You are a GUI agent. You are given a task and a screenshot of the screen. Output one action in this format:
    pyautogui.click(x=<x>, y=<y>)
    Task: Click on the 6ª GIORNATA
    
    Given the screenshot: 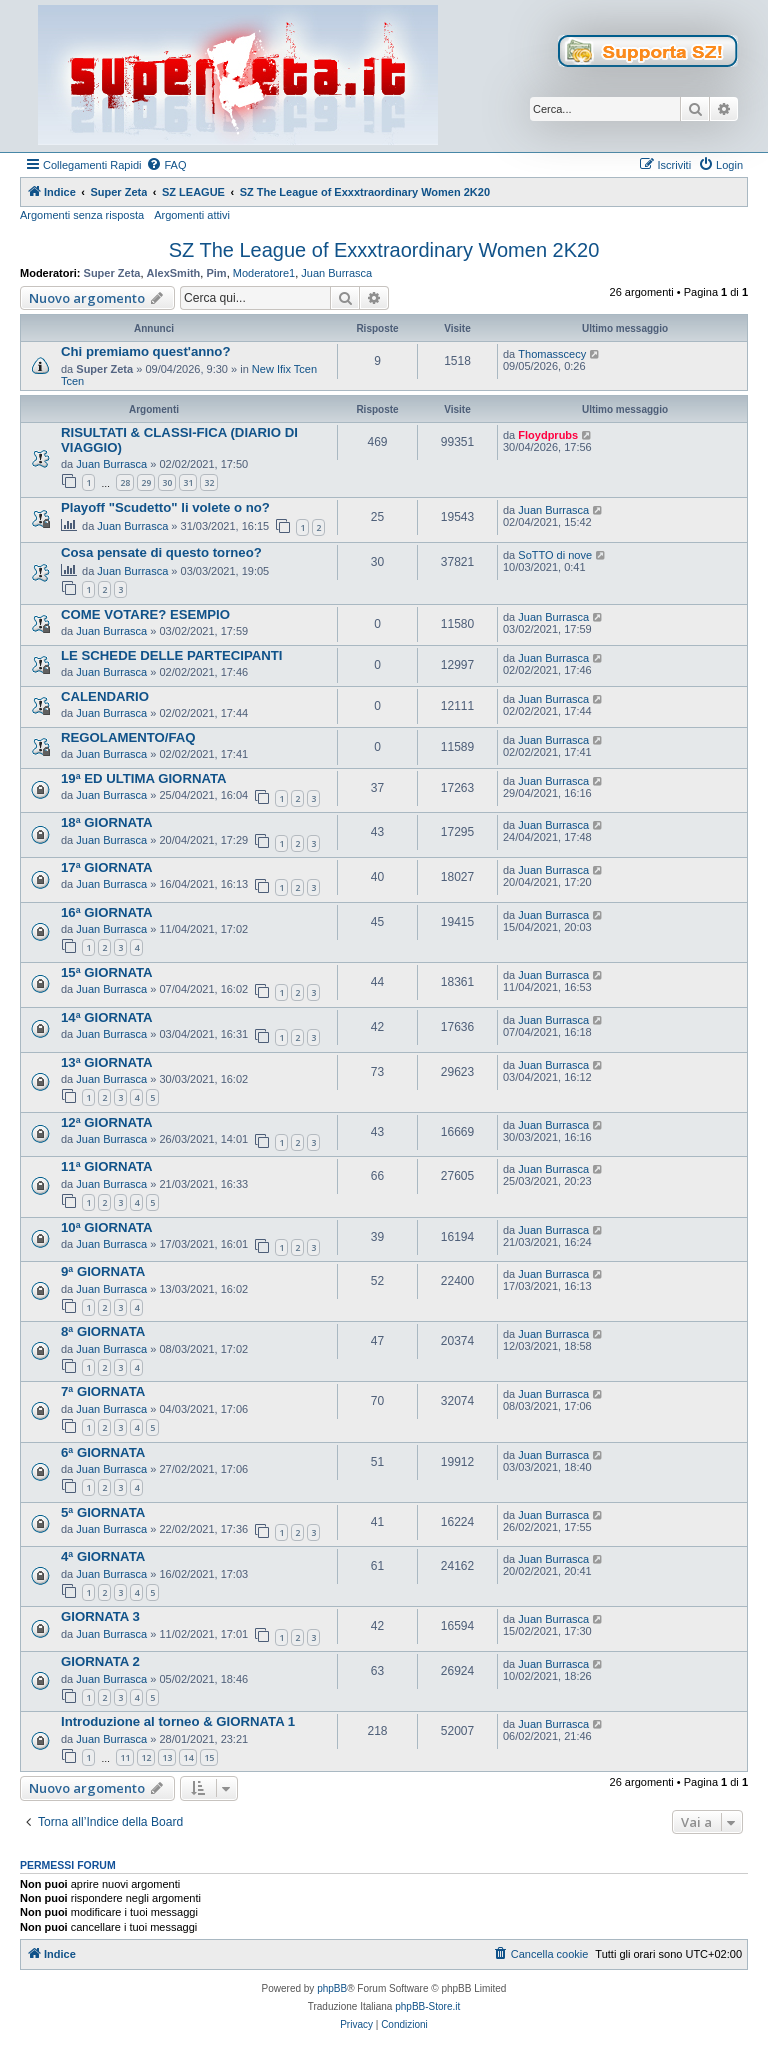 What is the action you would take?
    pyautogui.click(x=103, y=1452)
    